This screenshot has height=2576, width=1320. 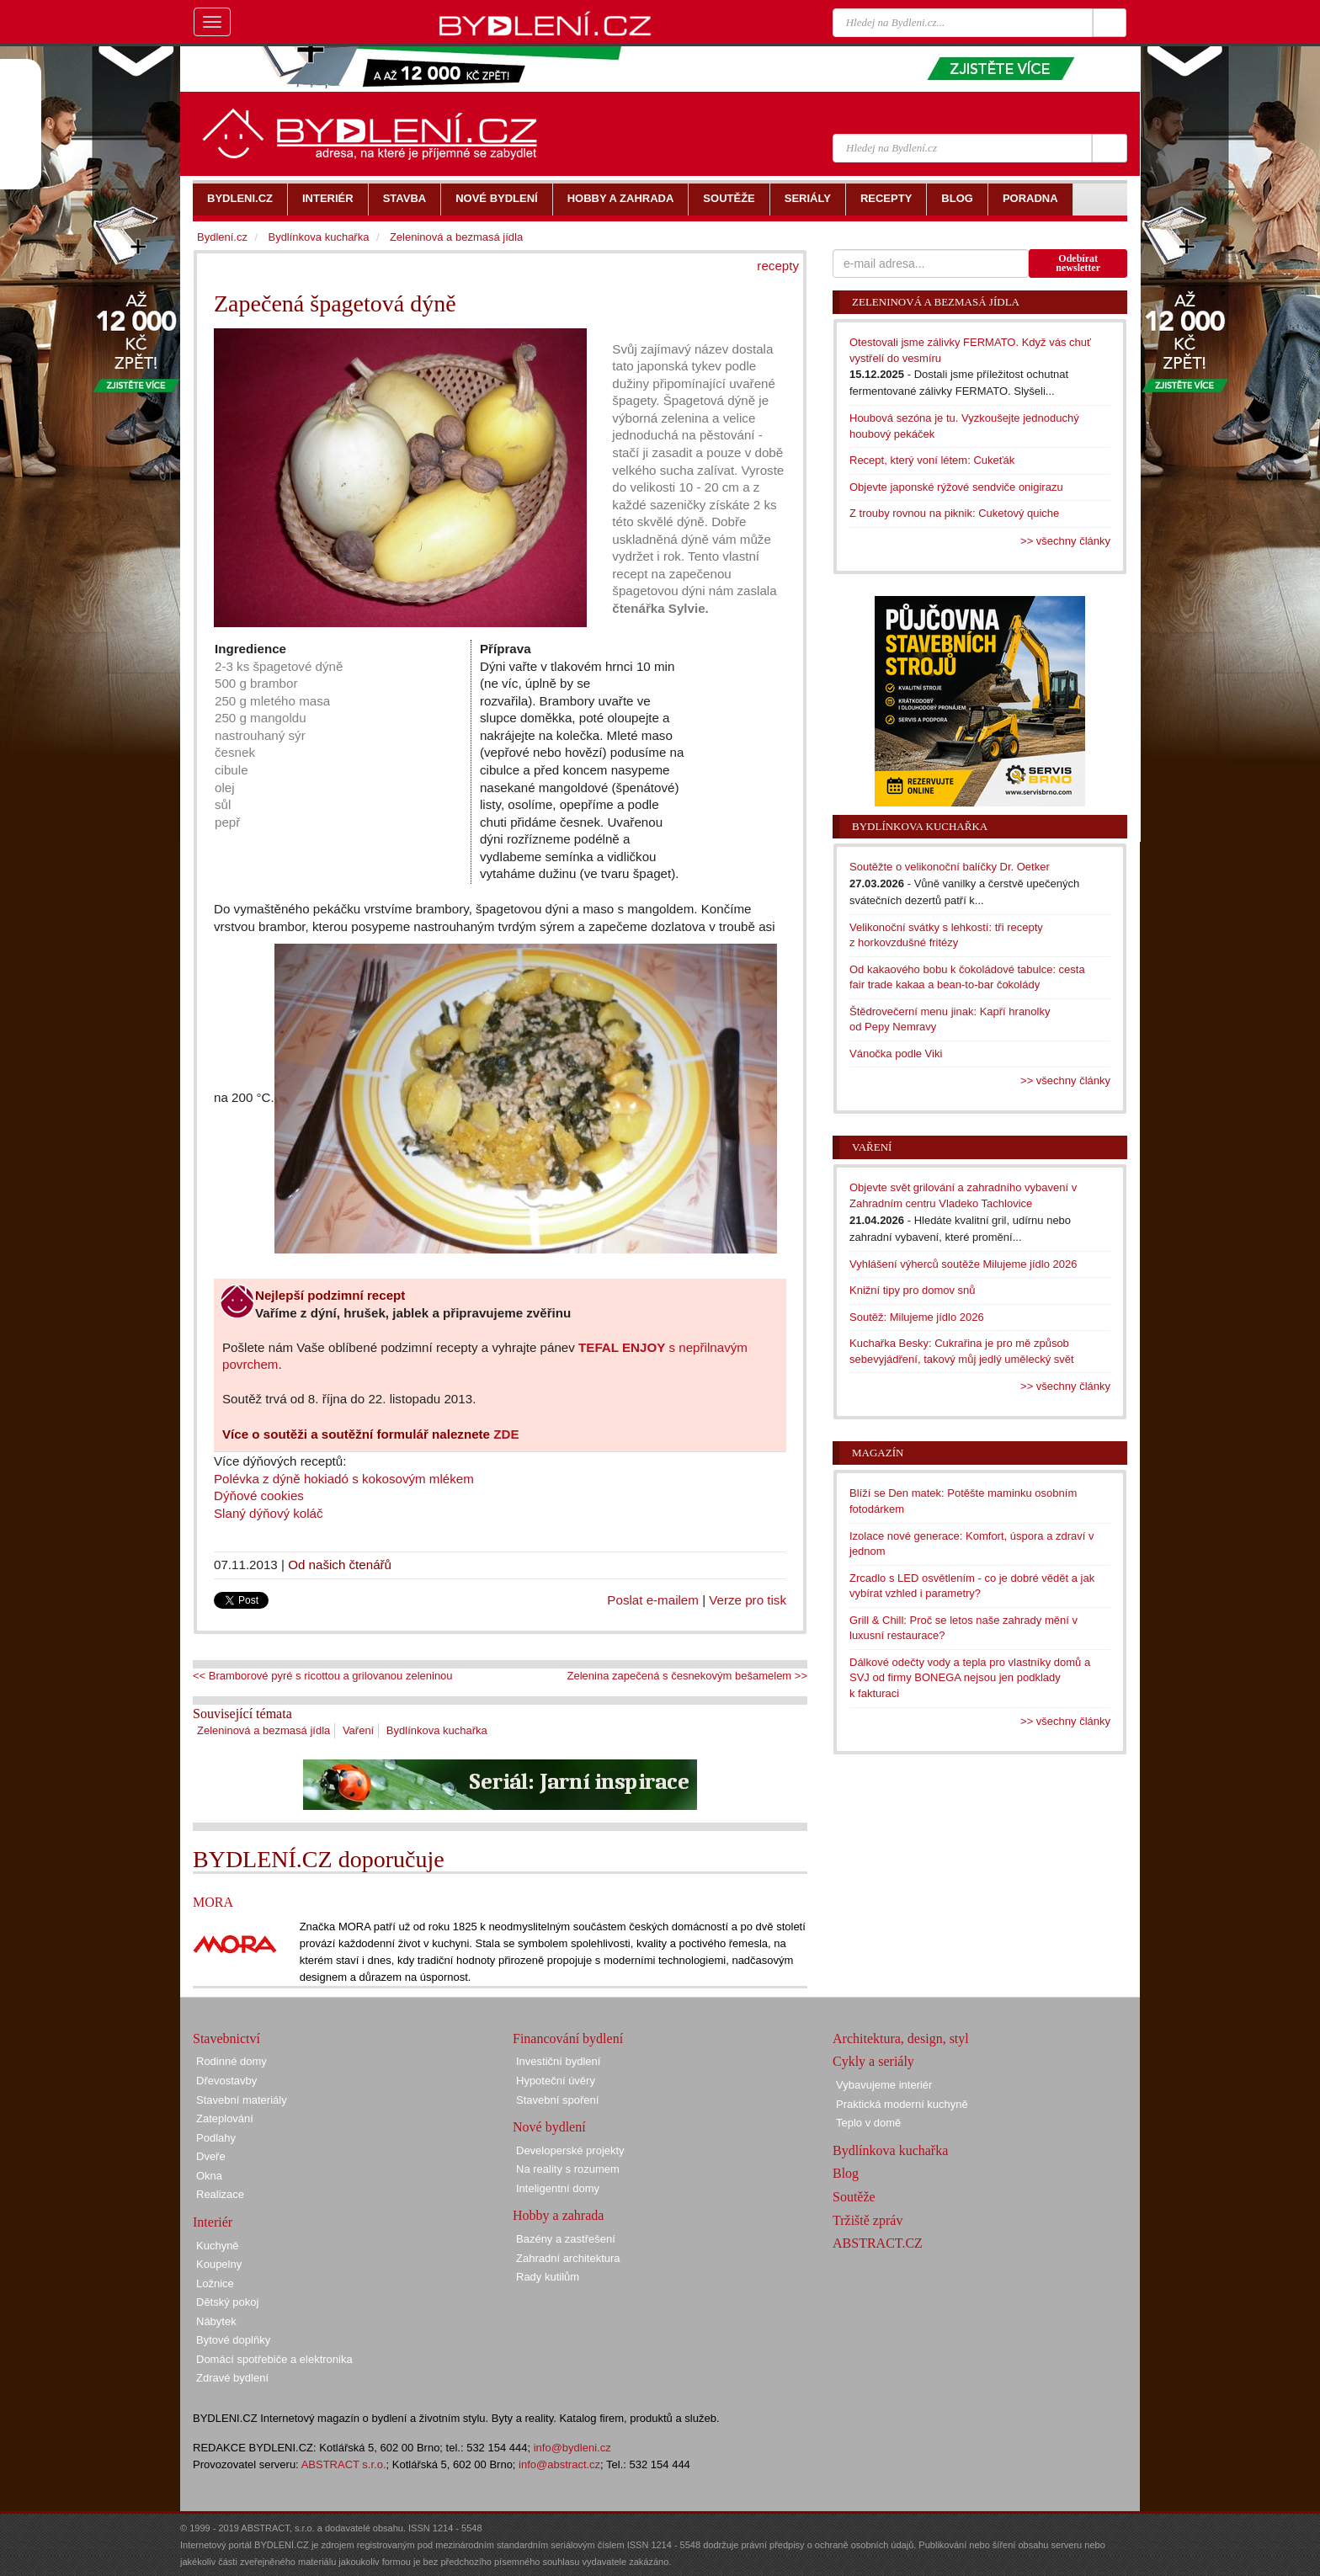 I want to click on Realizace, so click(x=220, y=2194).